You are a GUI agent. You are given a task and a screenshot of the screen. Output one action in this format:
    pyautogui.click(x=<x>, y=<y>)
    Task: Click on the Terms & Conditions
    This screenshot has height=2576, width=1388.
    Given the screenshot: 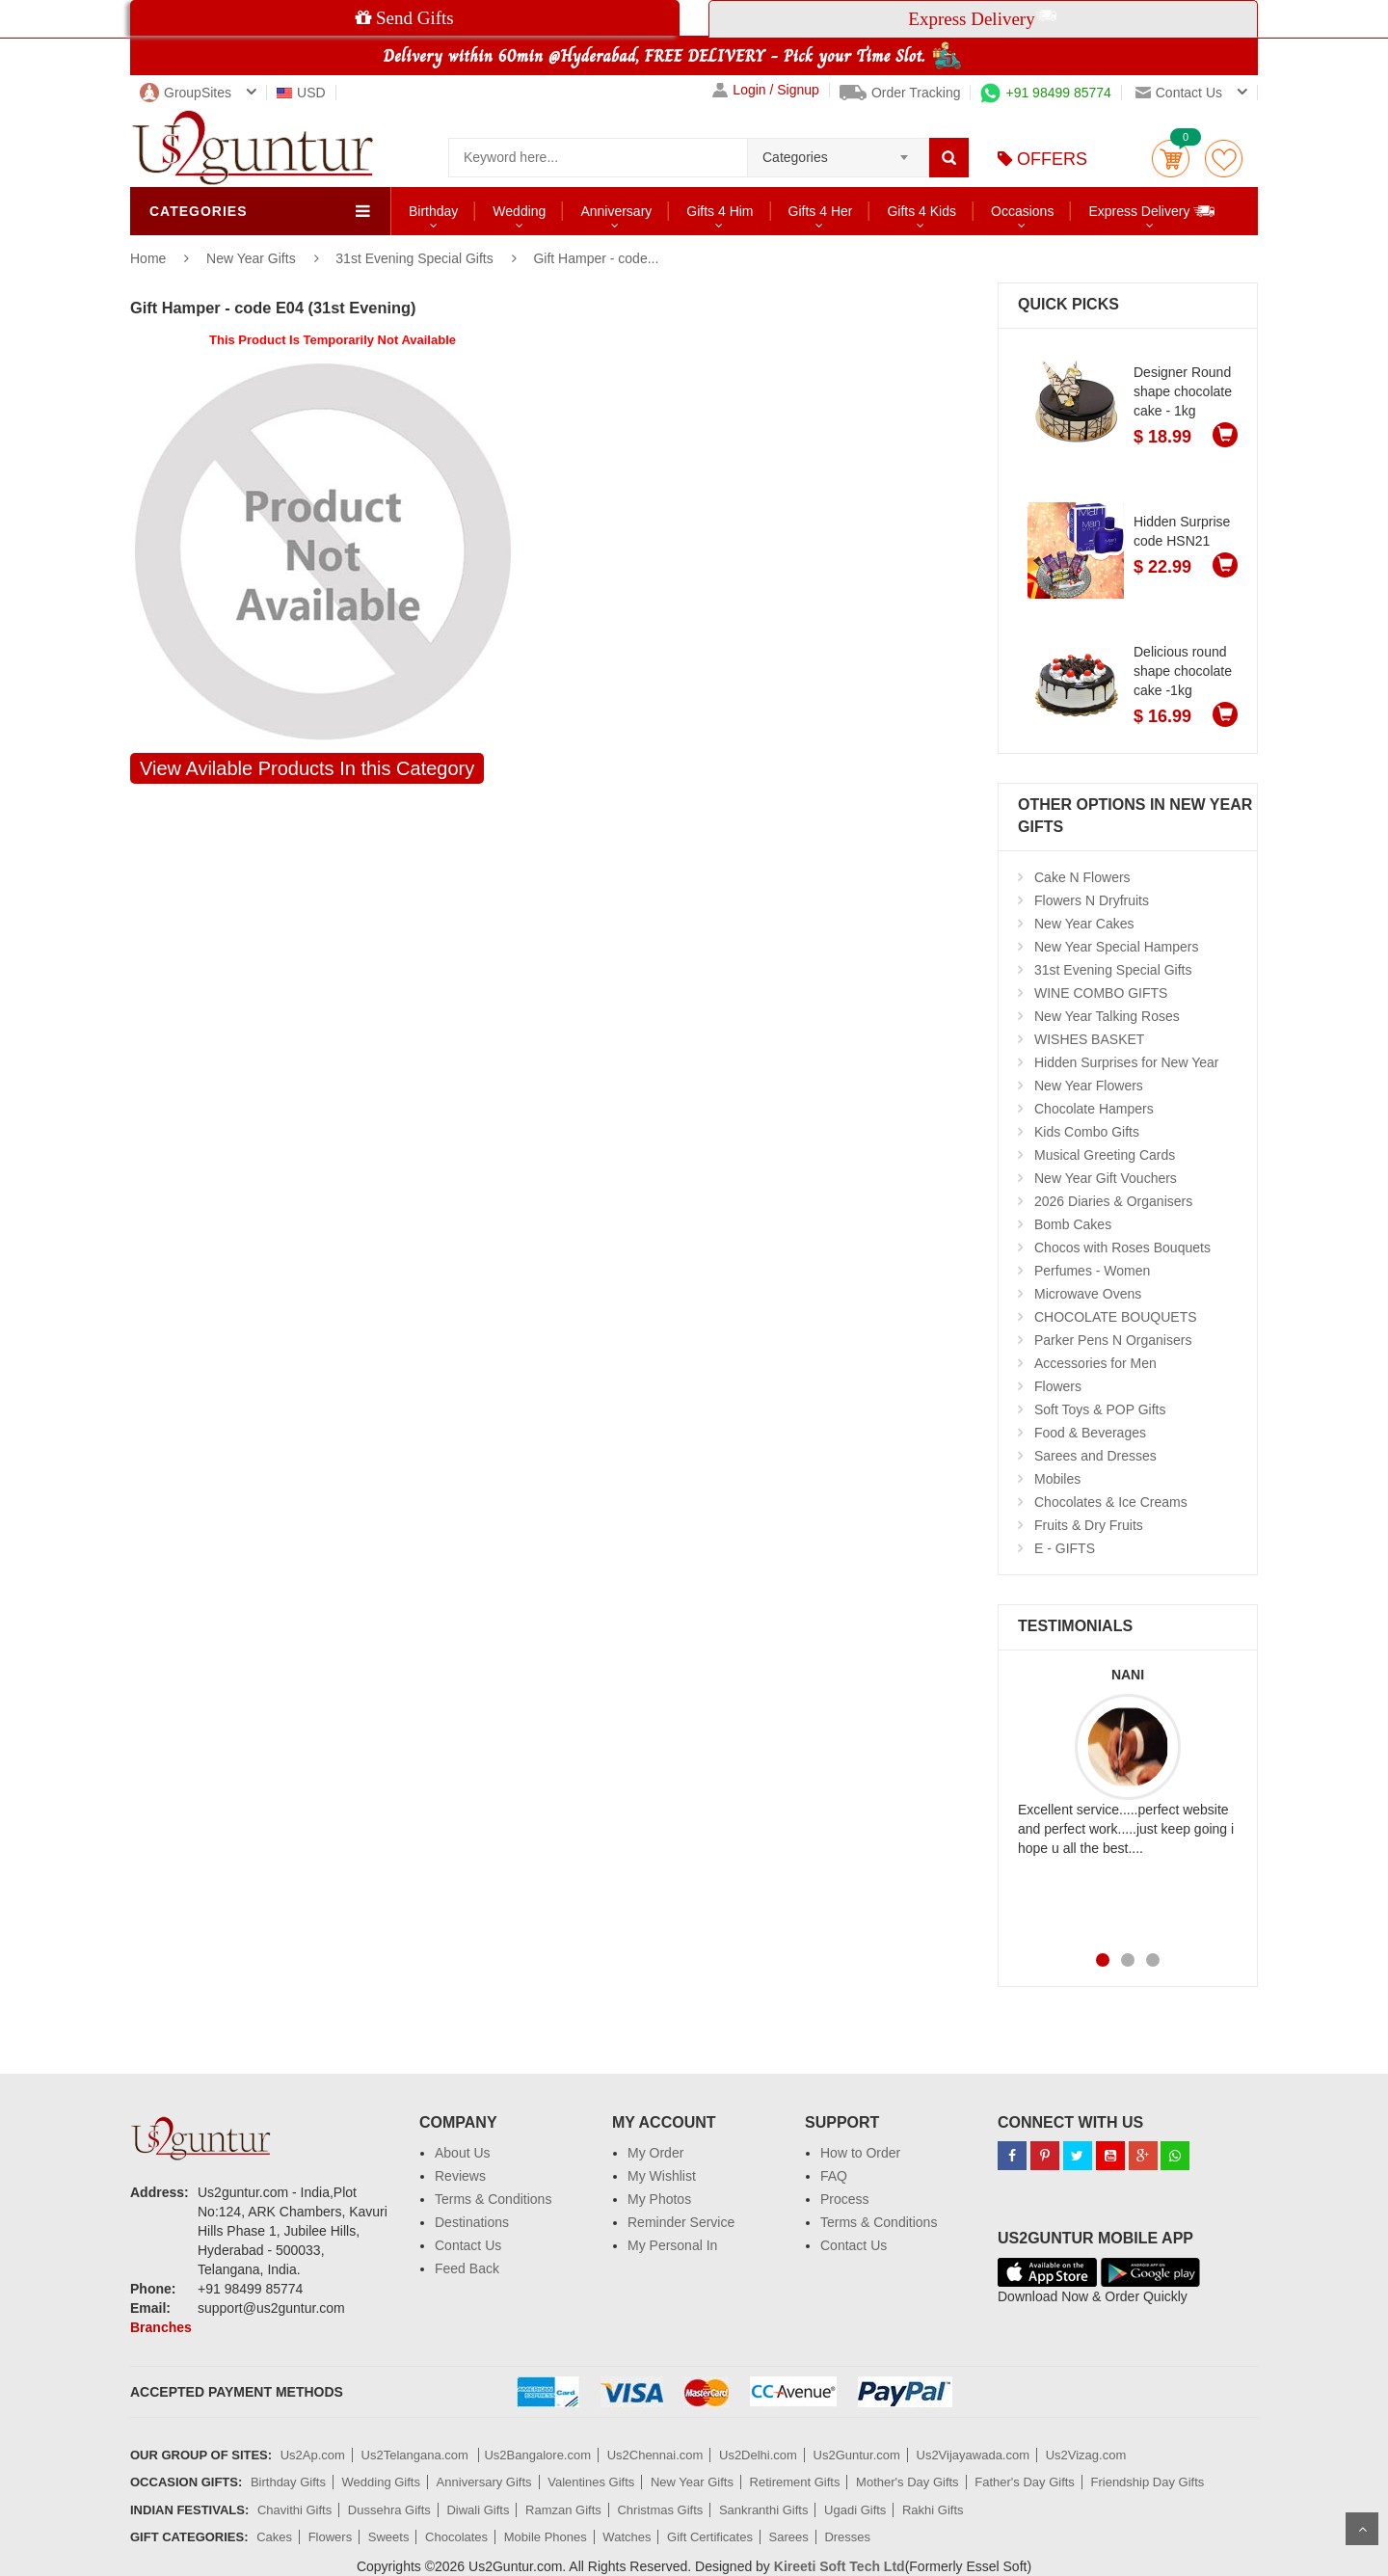 What is the action you would take?
    pyautogui.click(x=493, y=2199)
    